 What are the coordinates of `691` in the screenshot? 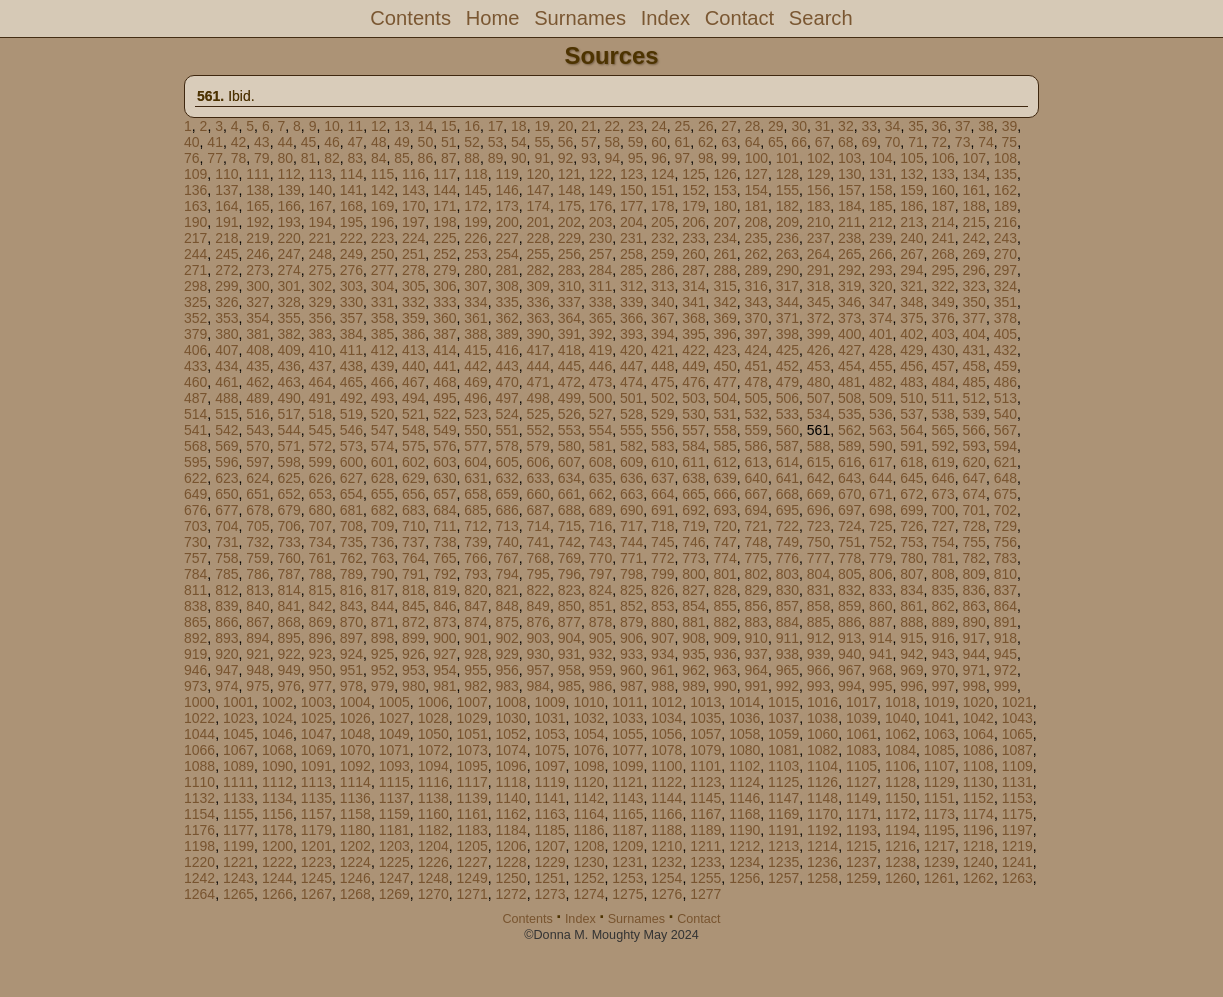 It's located at (662, 510).